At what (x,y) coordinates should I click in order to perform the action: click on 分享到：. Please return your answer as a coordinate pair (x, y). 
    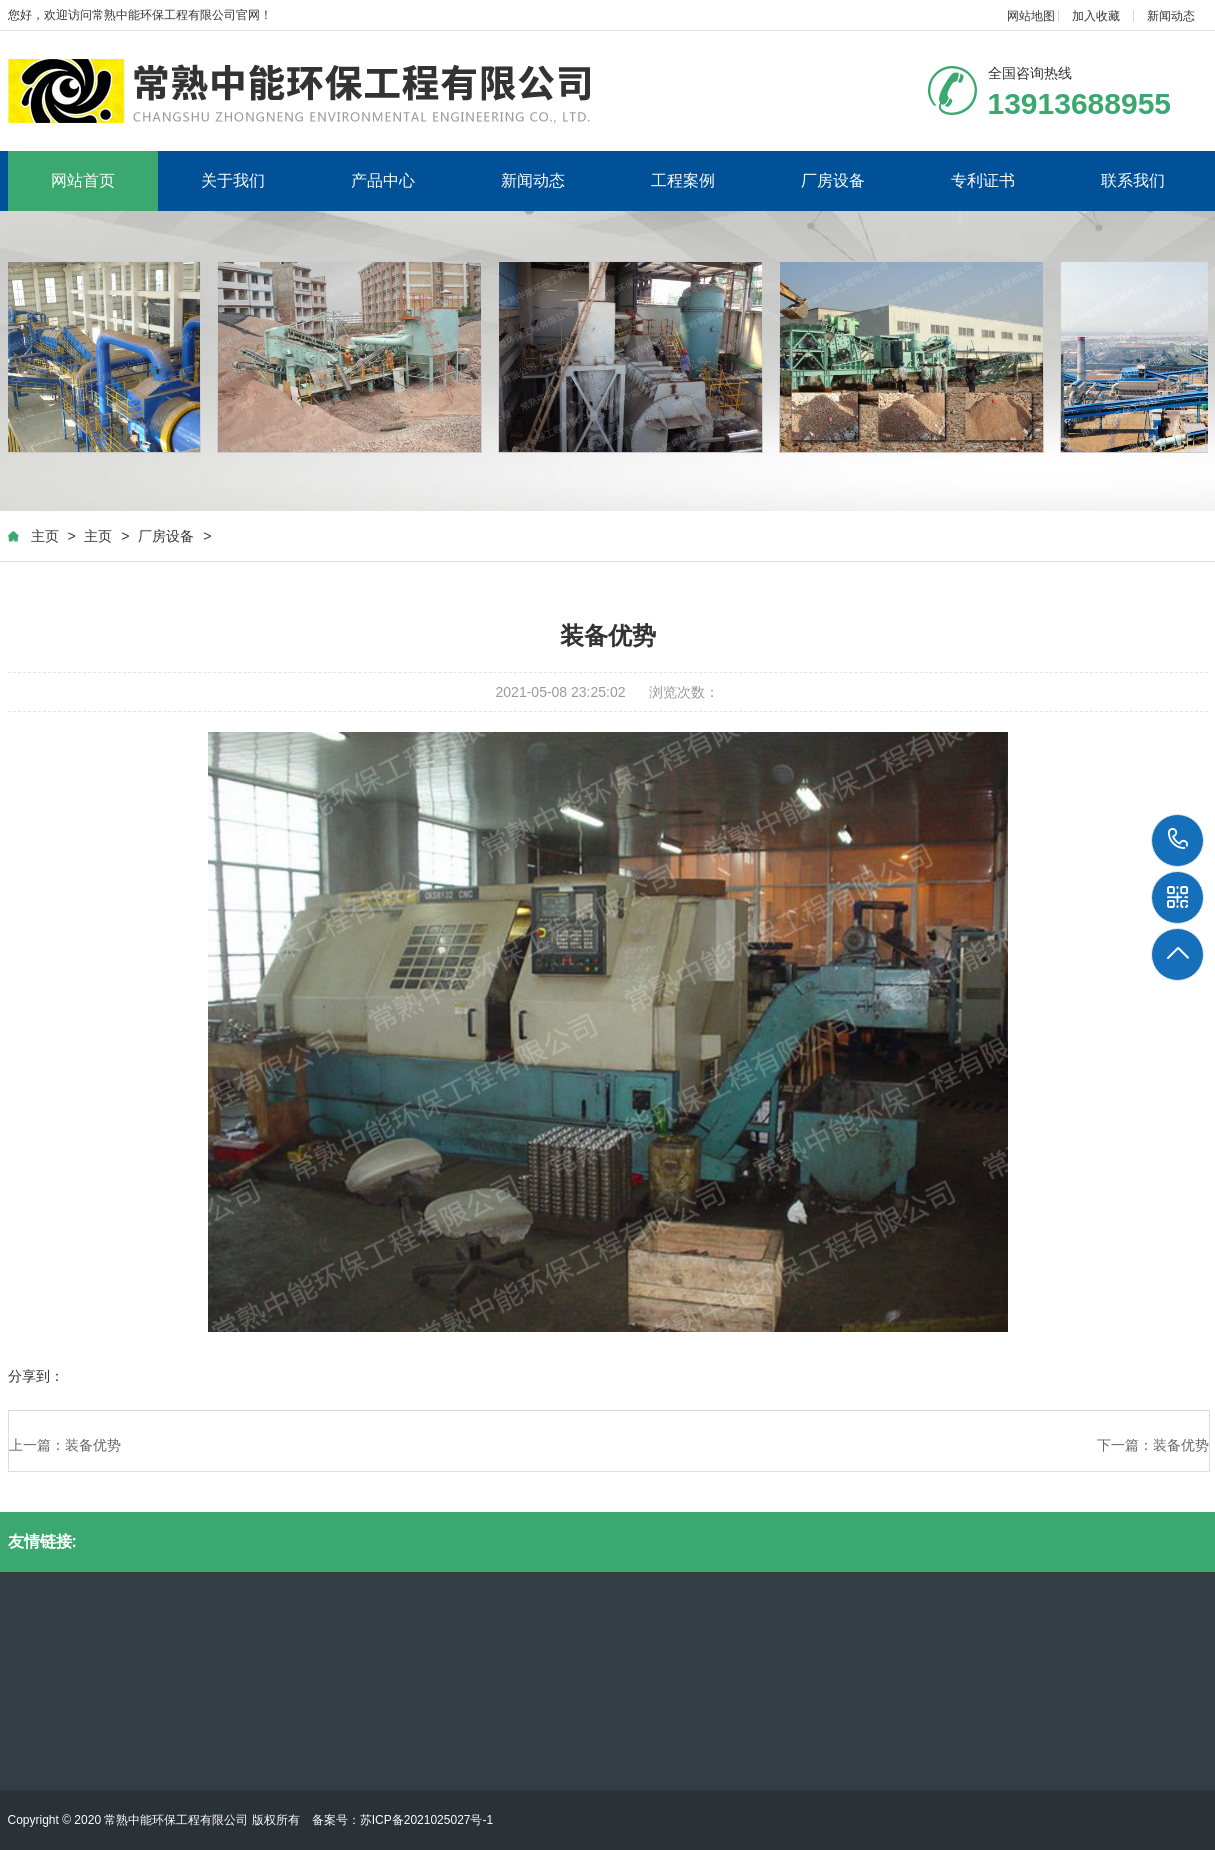
    Looking at the image, I should click on (36, 1377).